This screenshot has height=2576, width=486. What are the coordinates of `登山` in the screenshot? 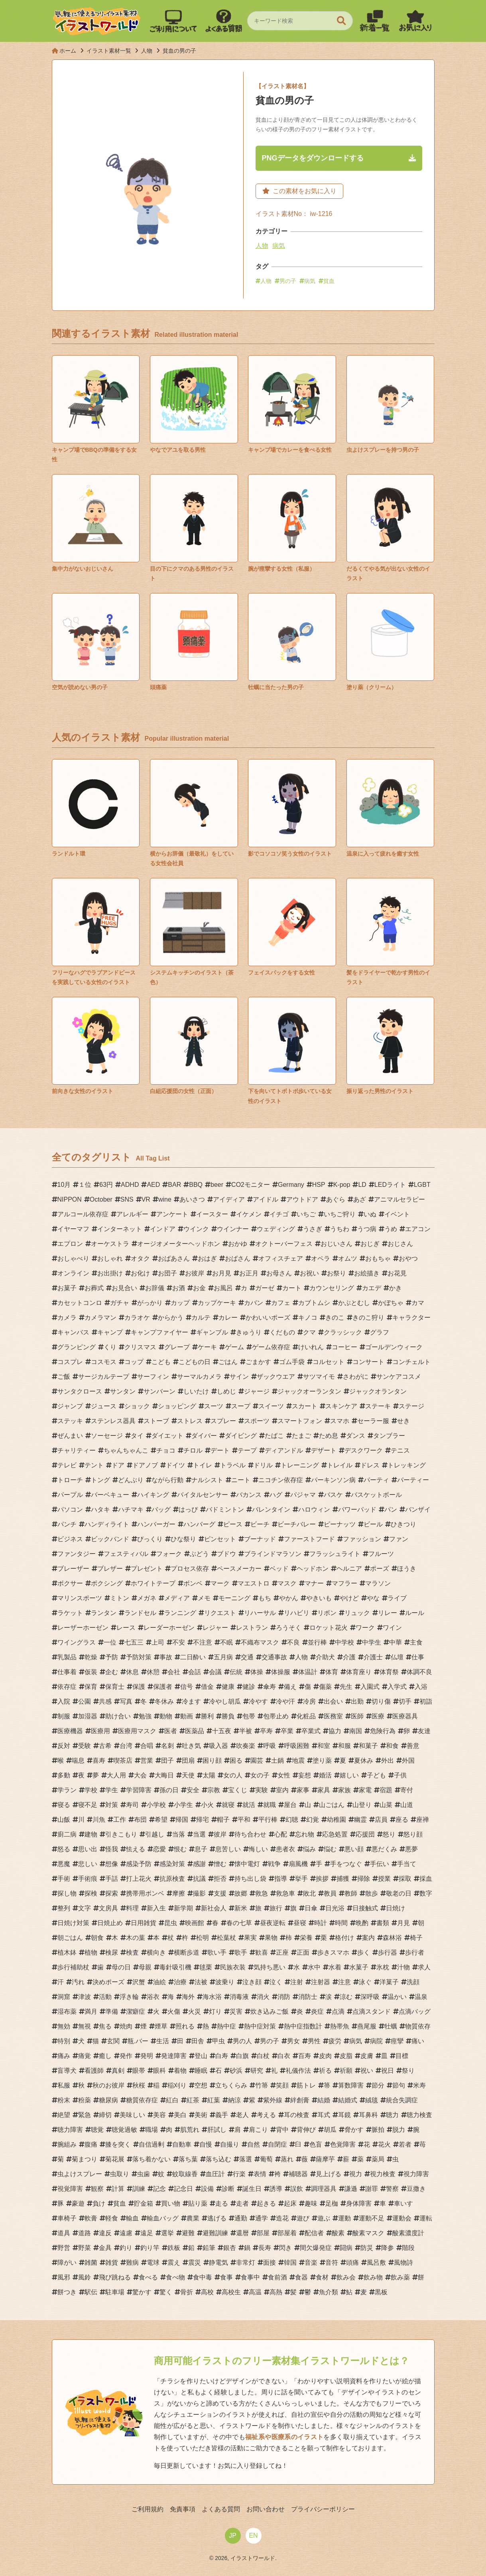 It's located at (201, 2055).